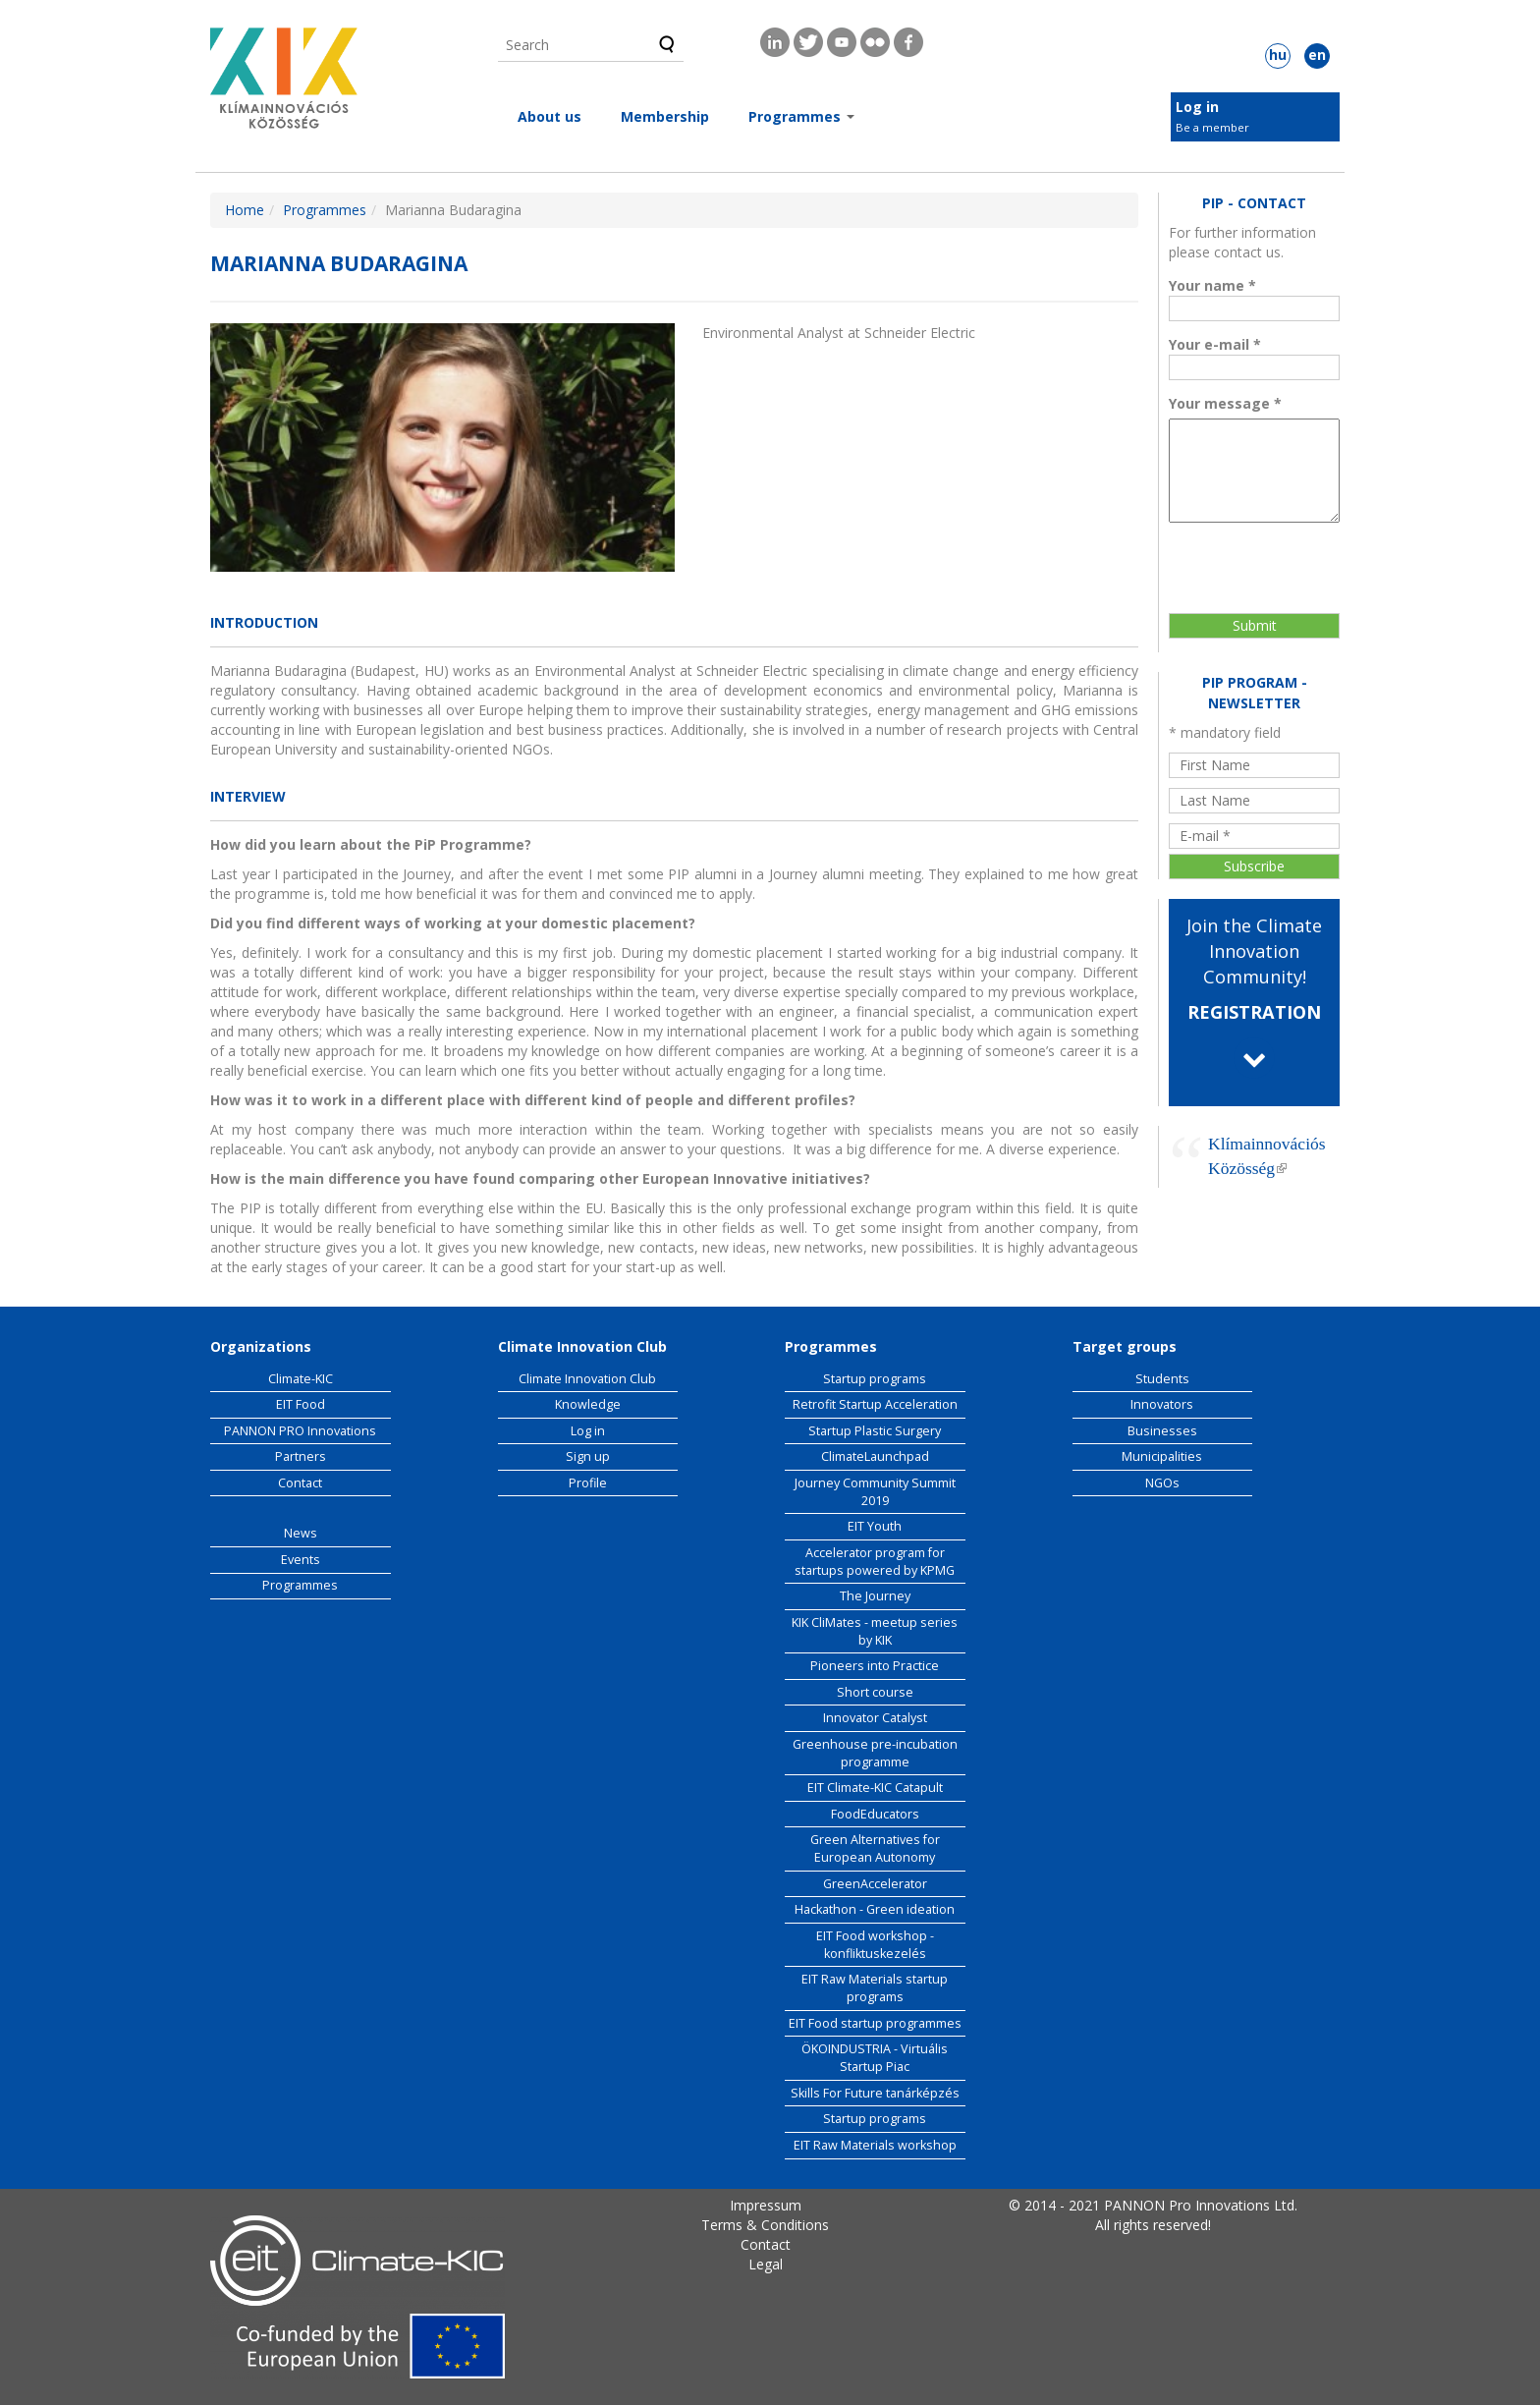  Describe the element at coordinates (875, 1456) in the screenshot. I see `ClimateLaunchpad` at that location.